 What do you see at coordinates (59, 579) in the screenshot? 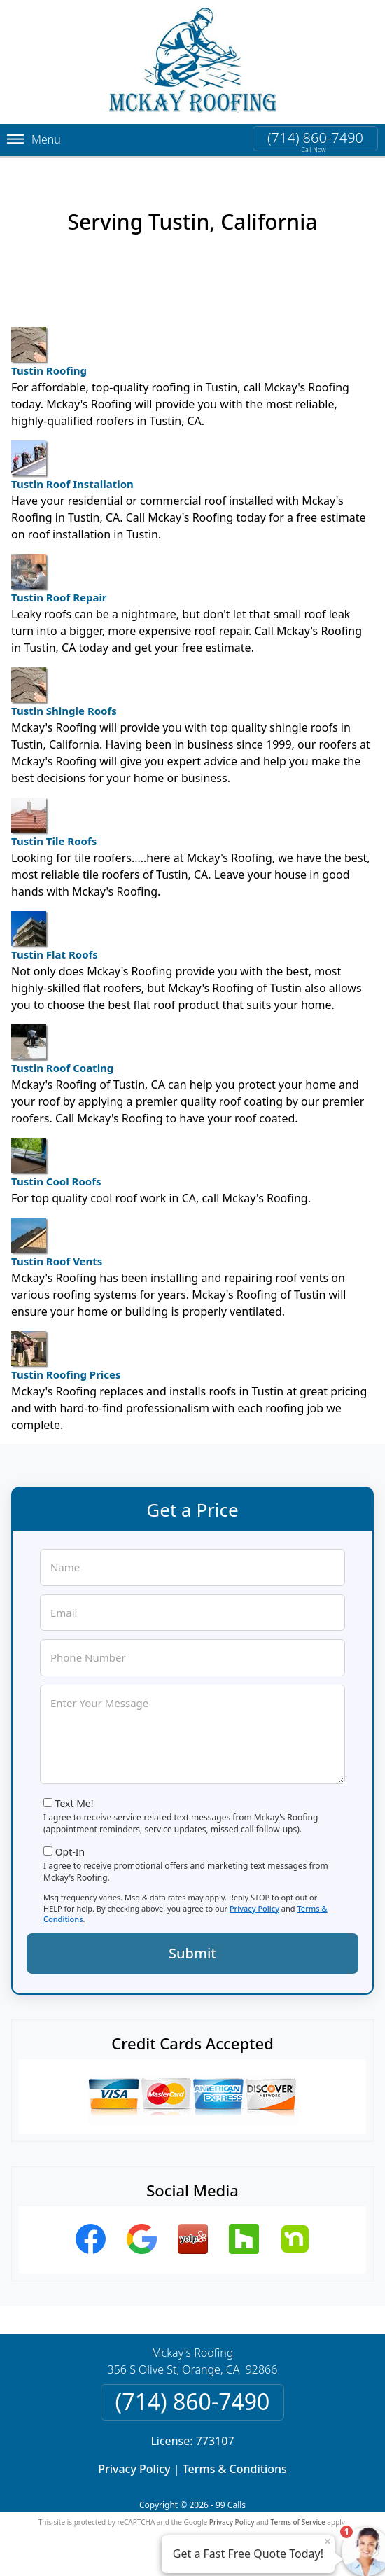
I see `Tustin Roof Repair` at bounding box center [59, 579].